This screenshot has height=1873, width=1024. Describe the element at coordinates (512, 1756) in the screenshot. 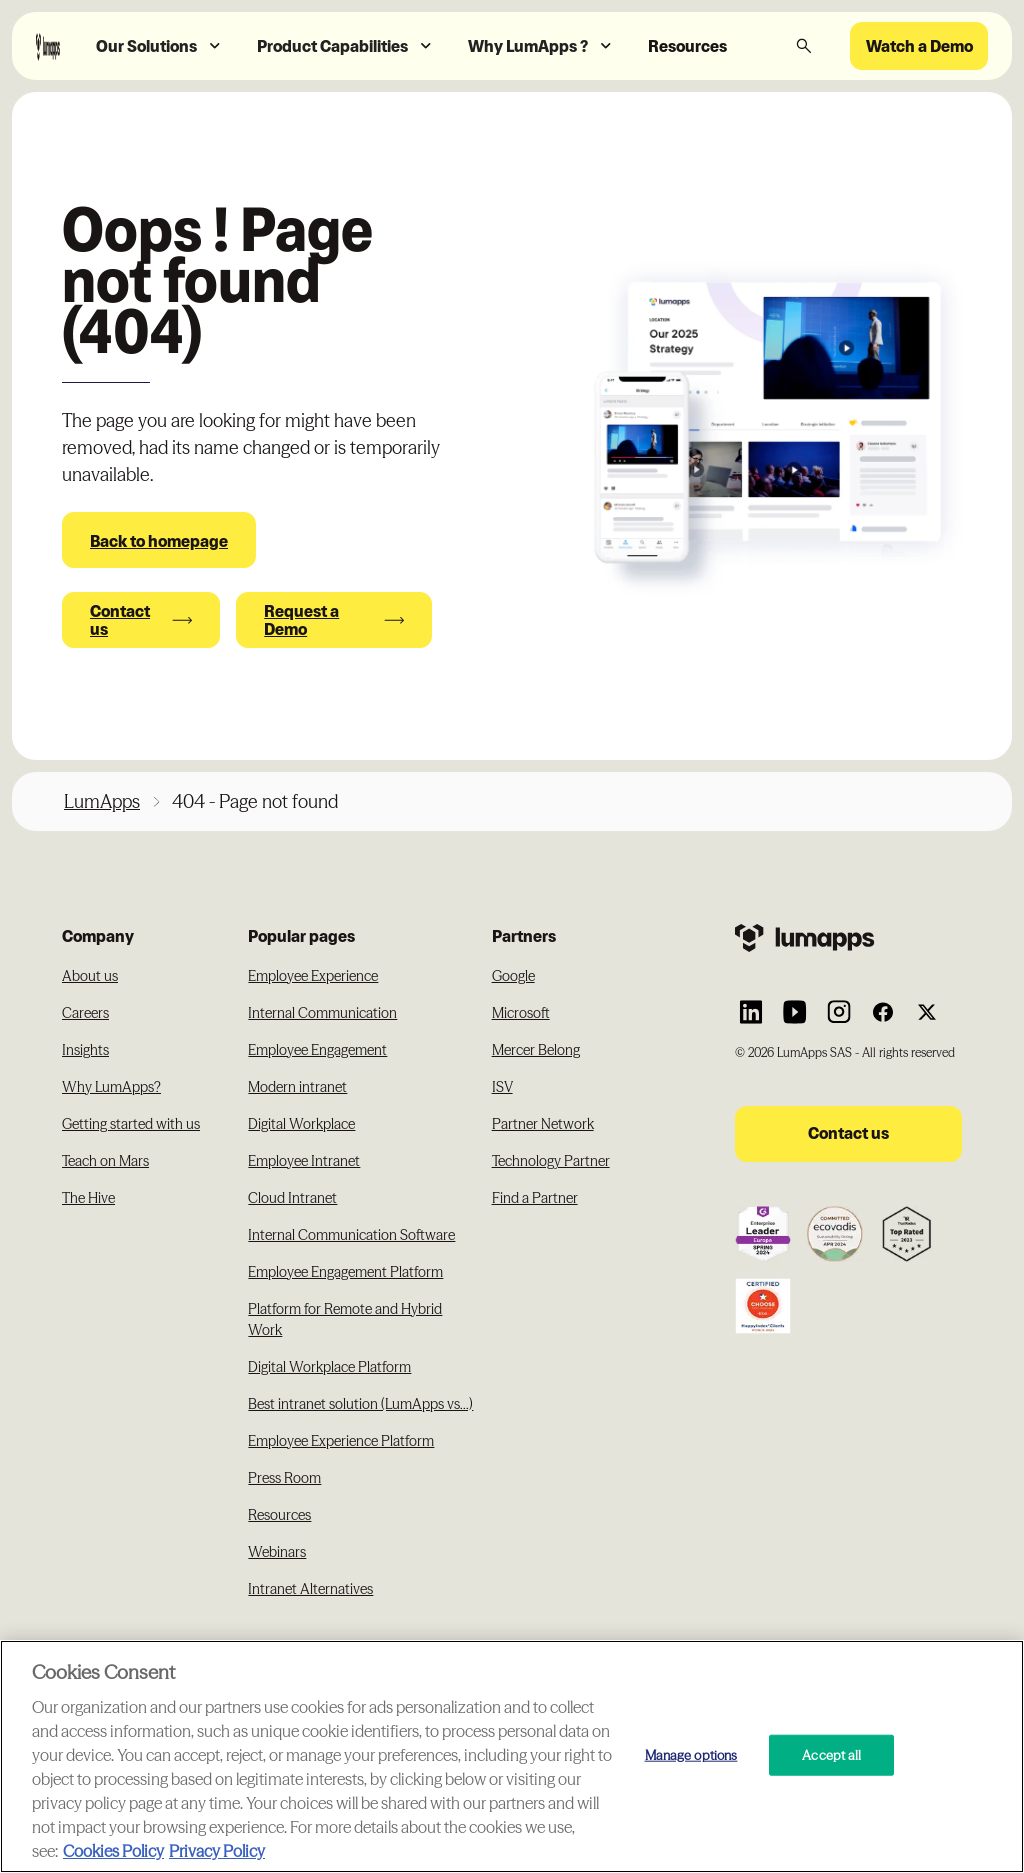

I see `[region]` at that location.